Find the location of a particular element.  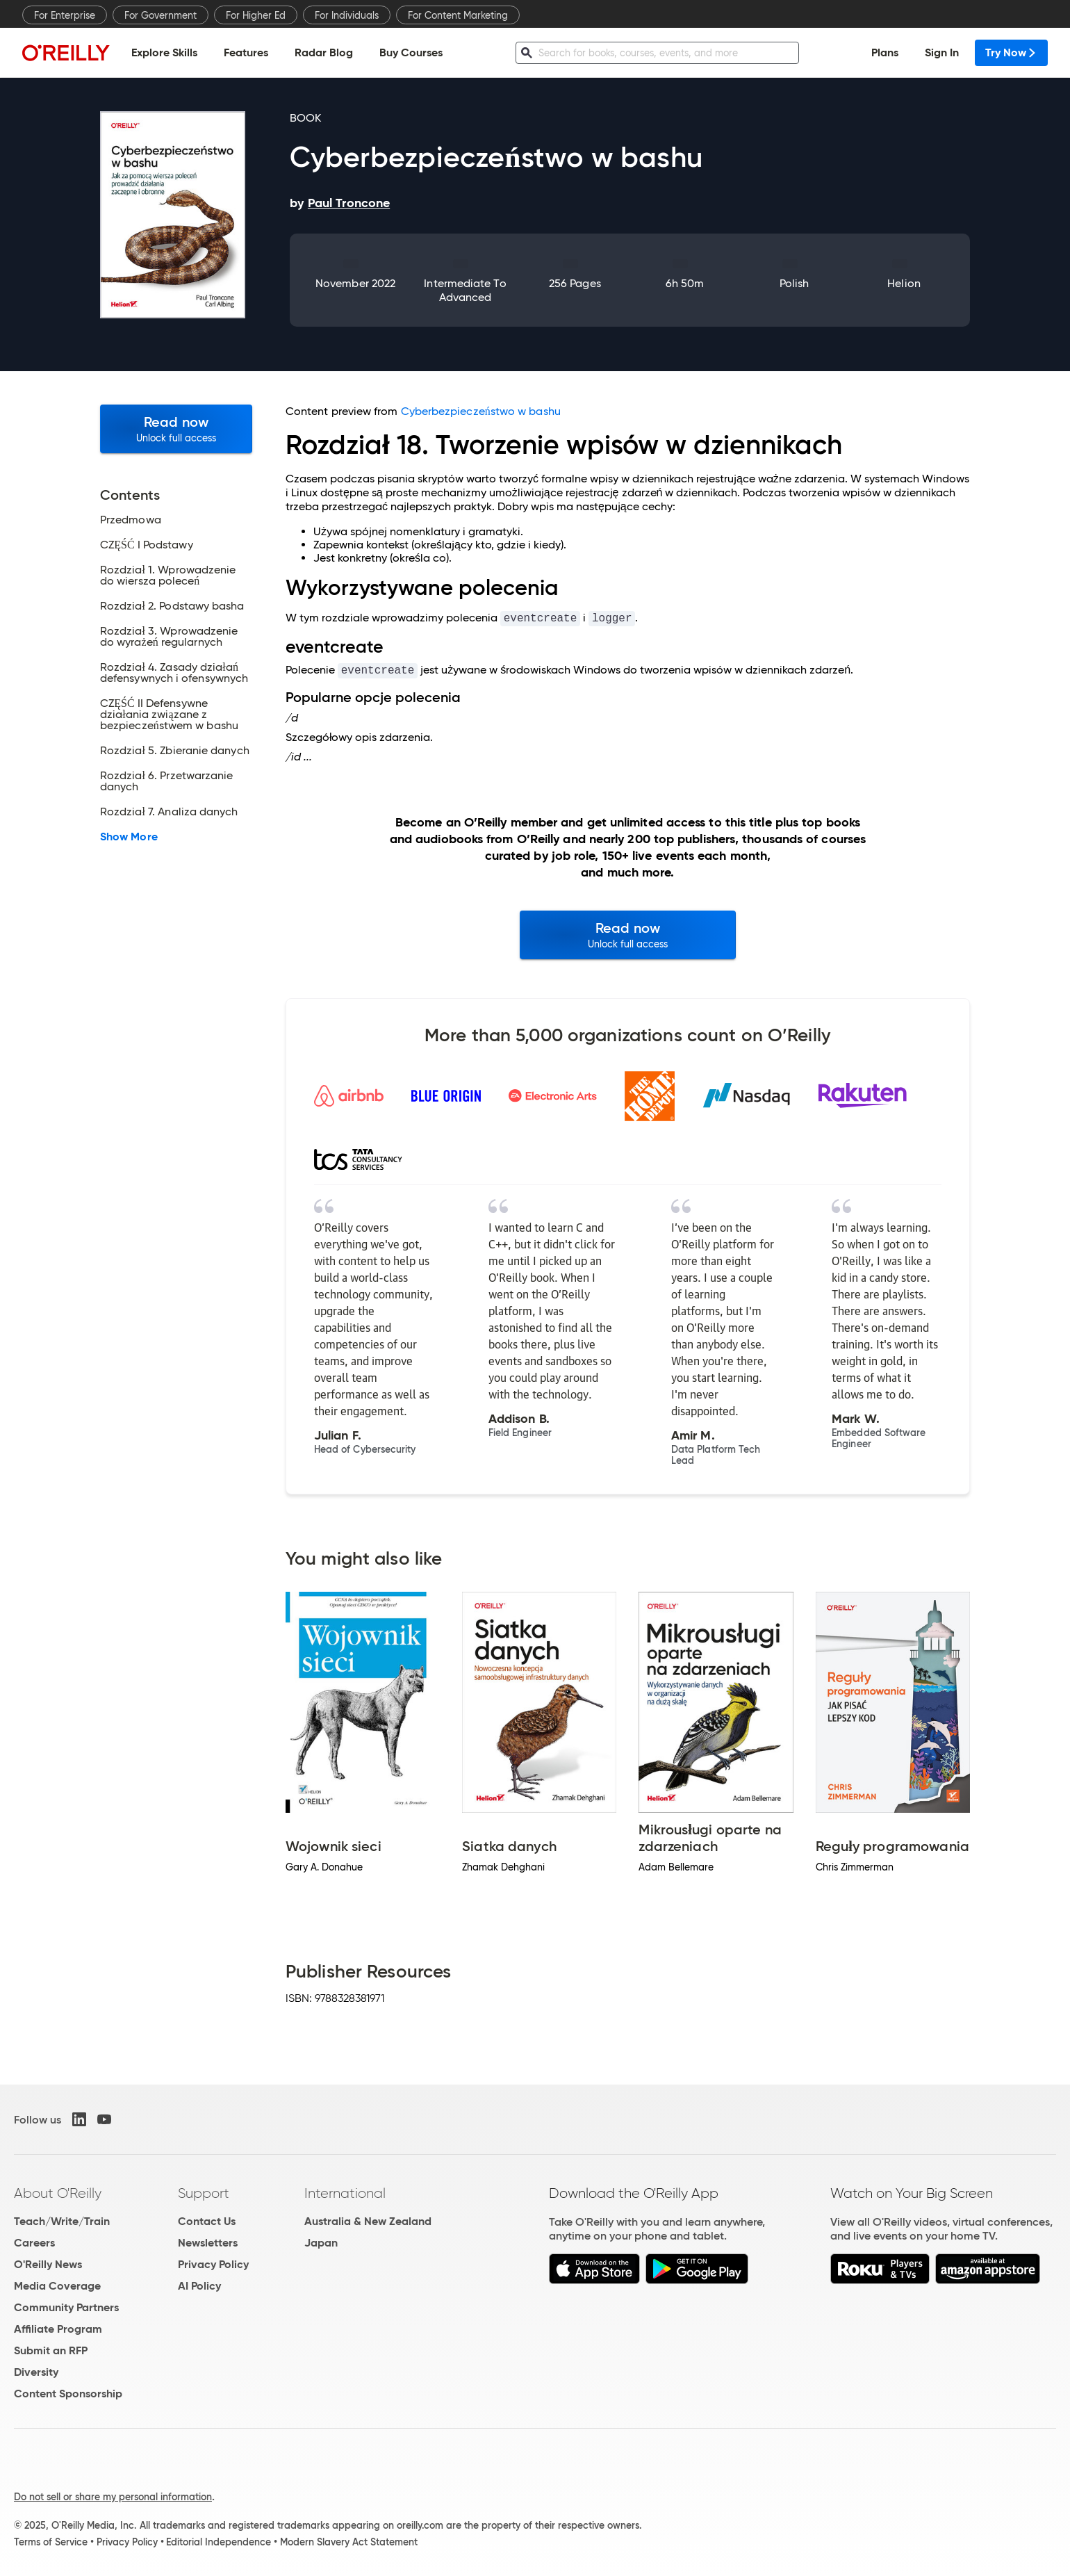

O'Reilly News is located at coordinates (48, 2264).